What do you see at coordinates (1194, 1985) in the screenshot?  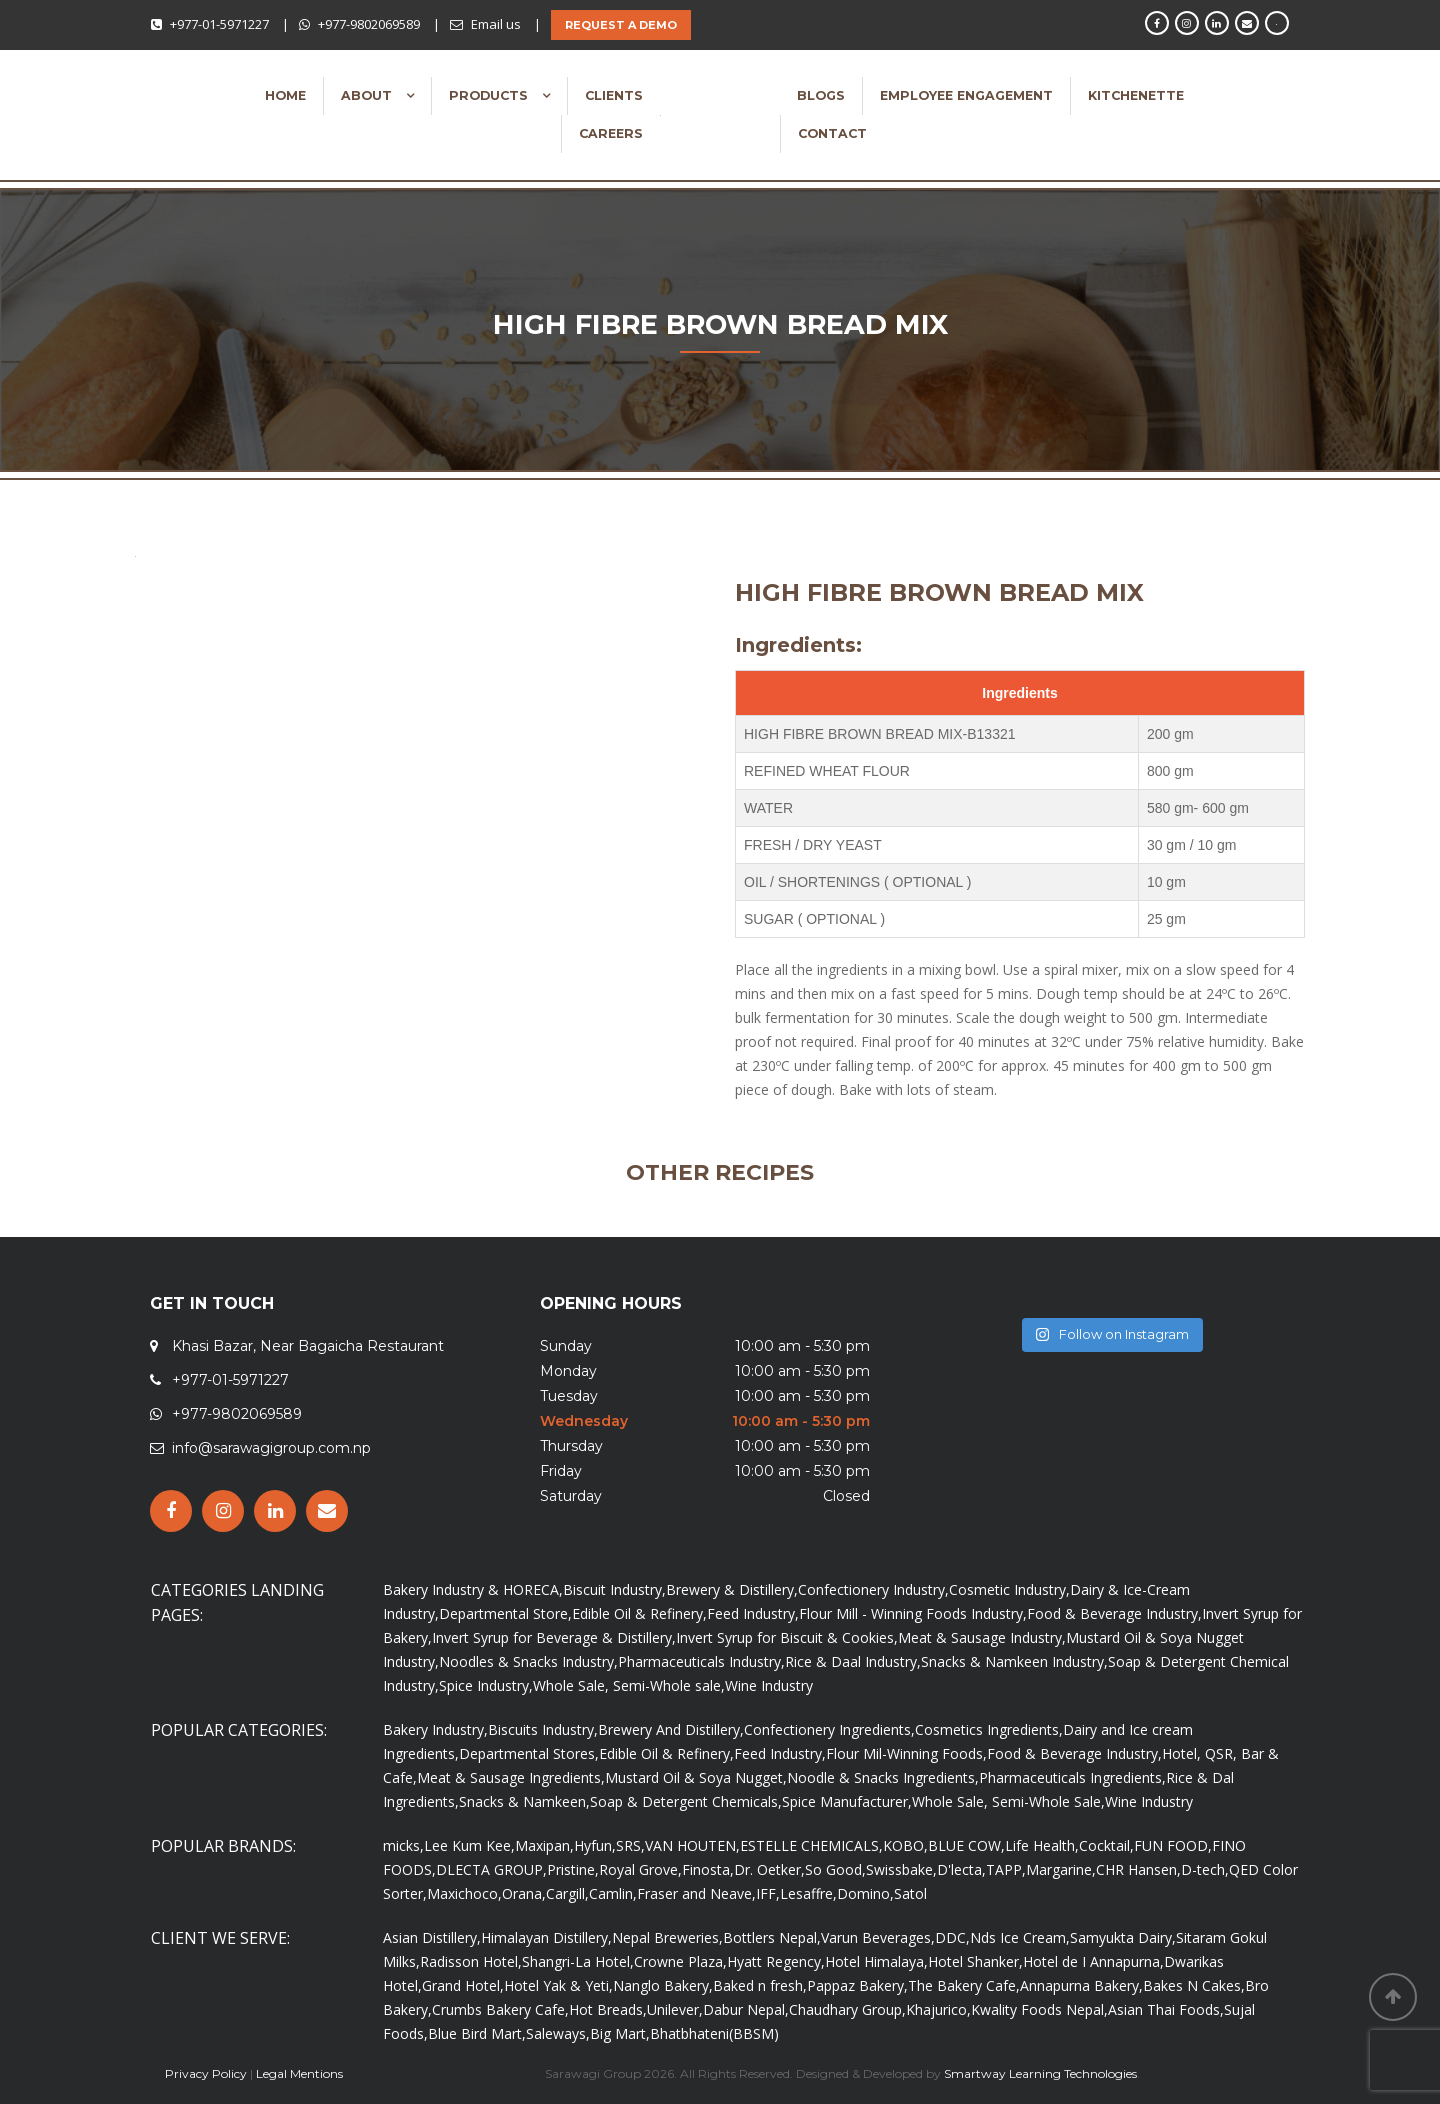 I see `Bakes N Cakes,` at bounding box center [1194, 1985].